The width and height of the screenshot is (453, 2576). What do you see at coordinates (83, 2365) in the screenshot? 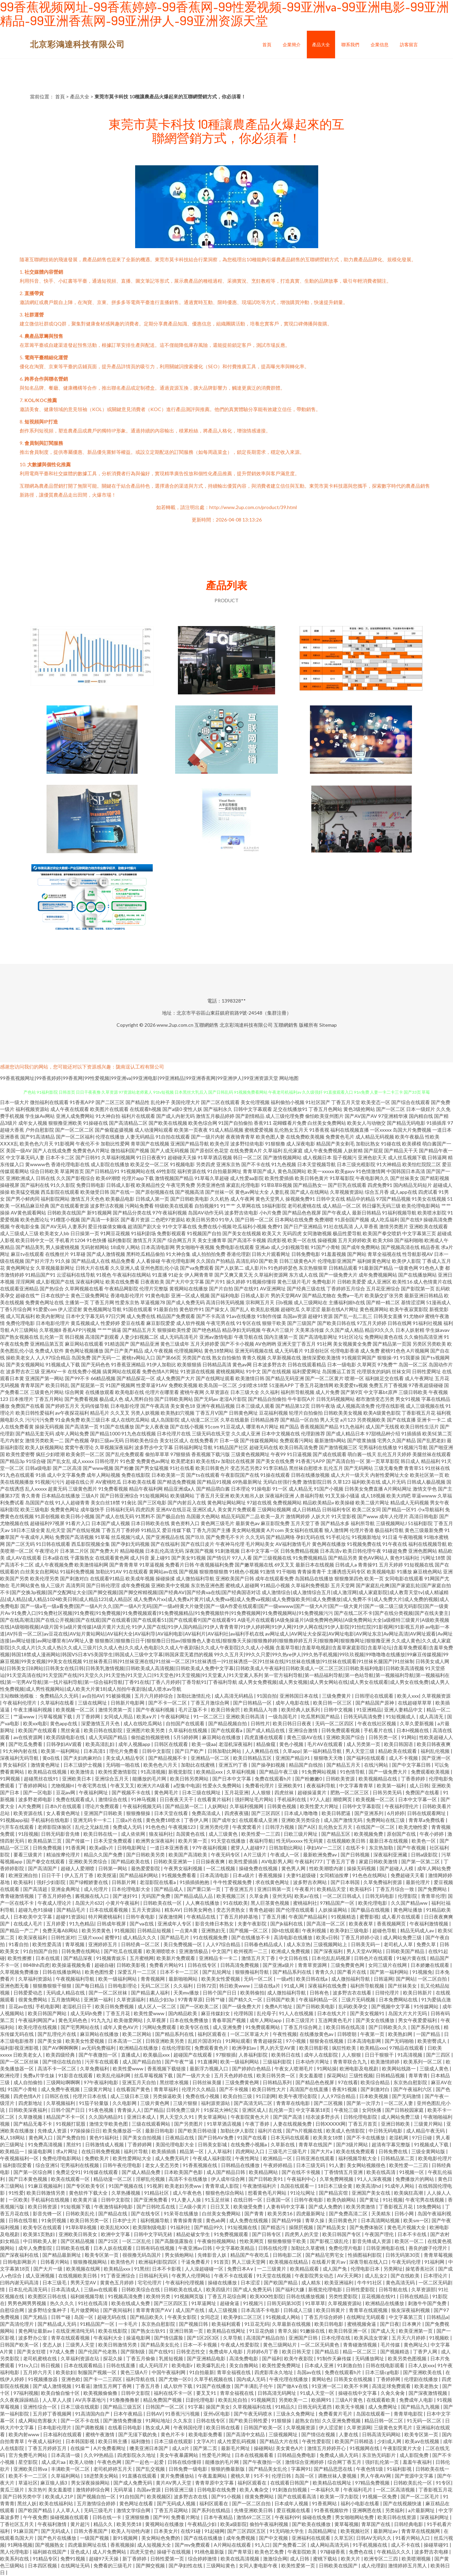
I see `日本在线观看精品` at bounding box center [83, 2365].